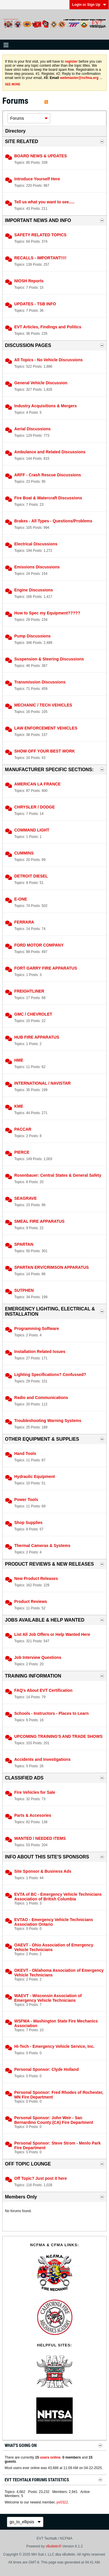 This screenshot has height=2576, width=109. I want to click on UPCOMING TRAINING'S AND TRADE SHOWS, so click(58, 1736).